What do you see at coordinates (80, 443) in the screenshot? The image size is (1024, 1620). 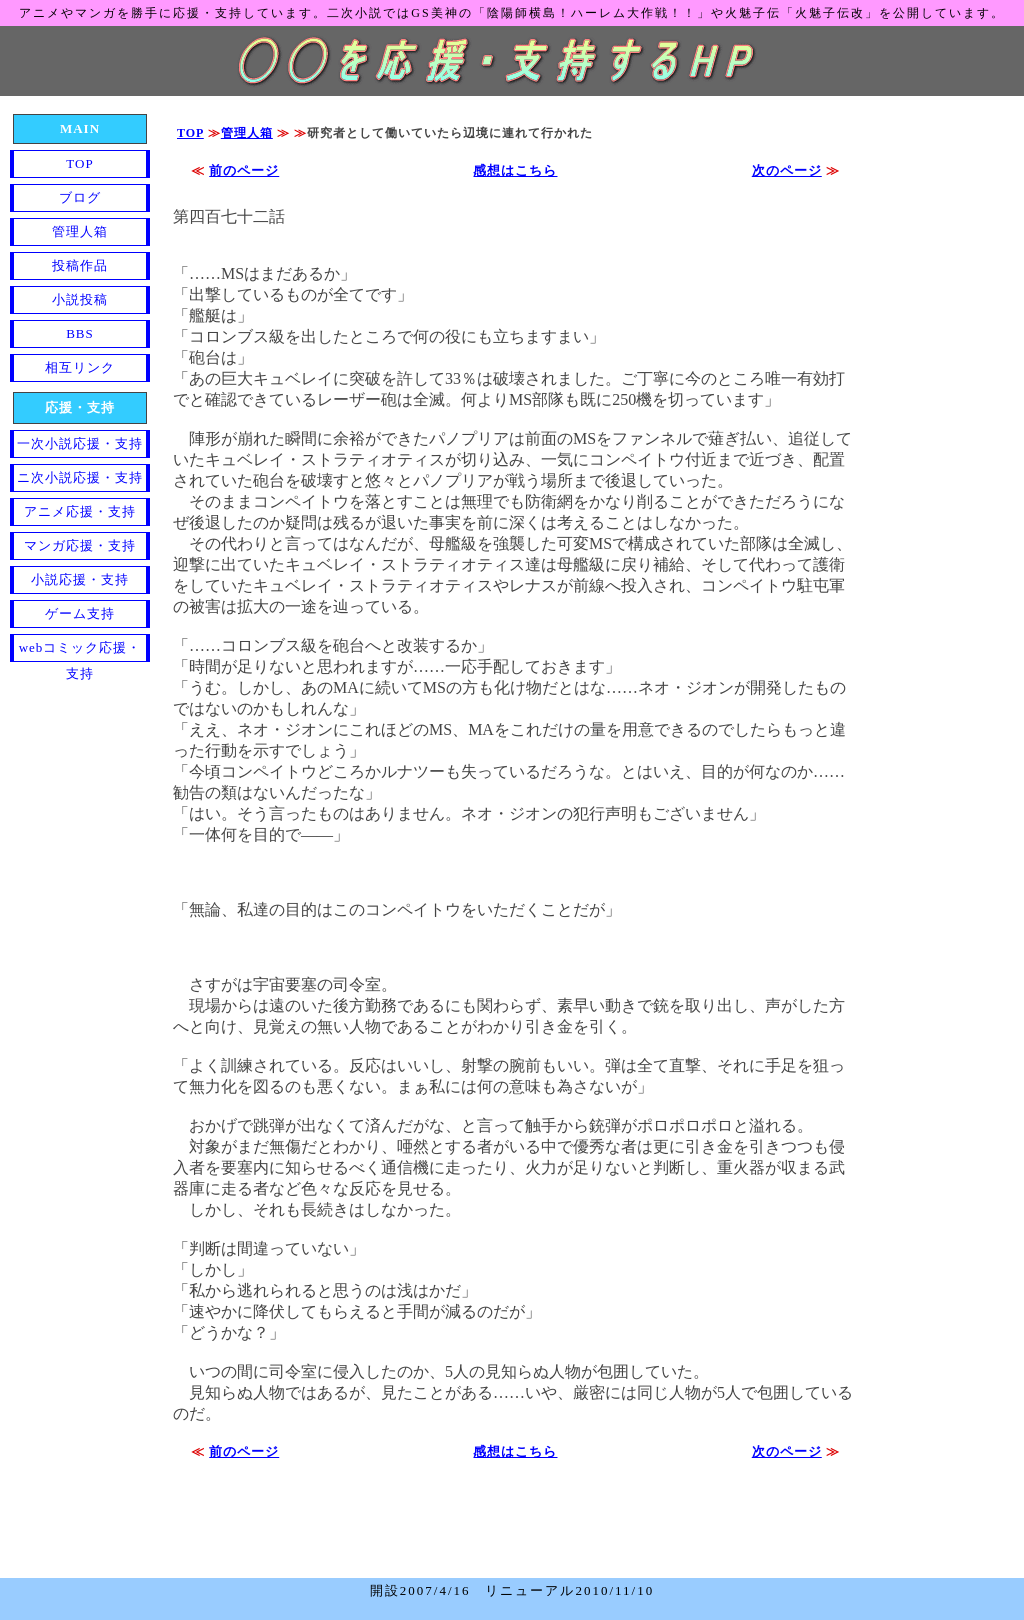 I see `一次小説応援・支持` at bounding box center [80, 443].